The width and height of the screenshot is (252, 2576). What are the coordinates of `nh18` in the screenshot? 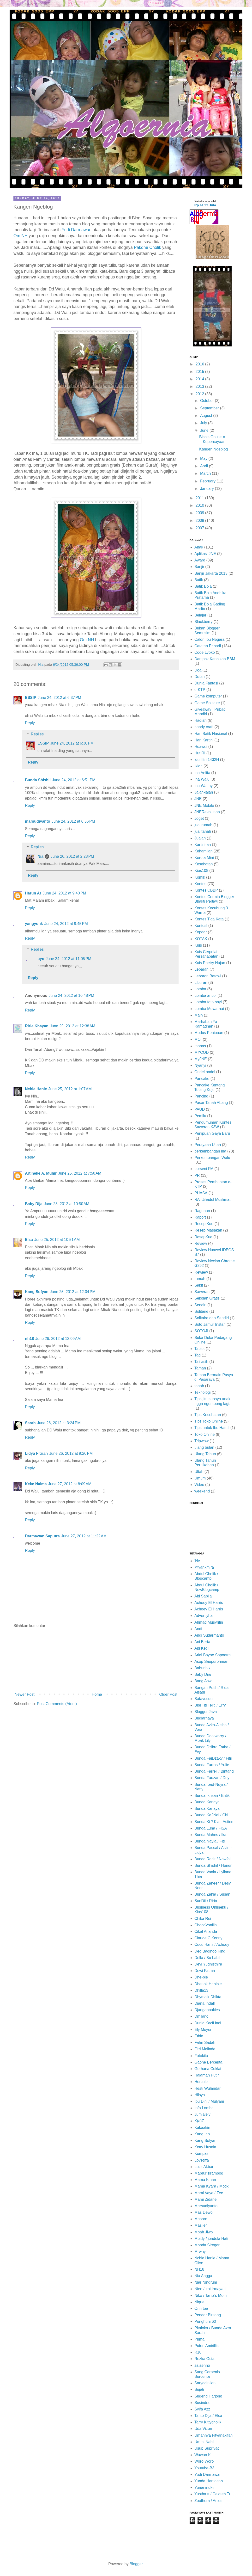 It's located at (29, 1339).